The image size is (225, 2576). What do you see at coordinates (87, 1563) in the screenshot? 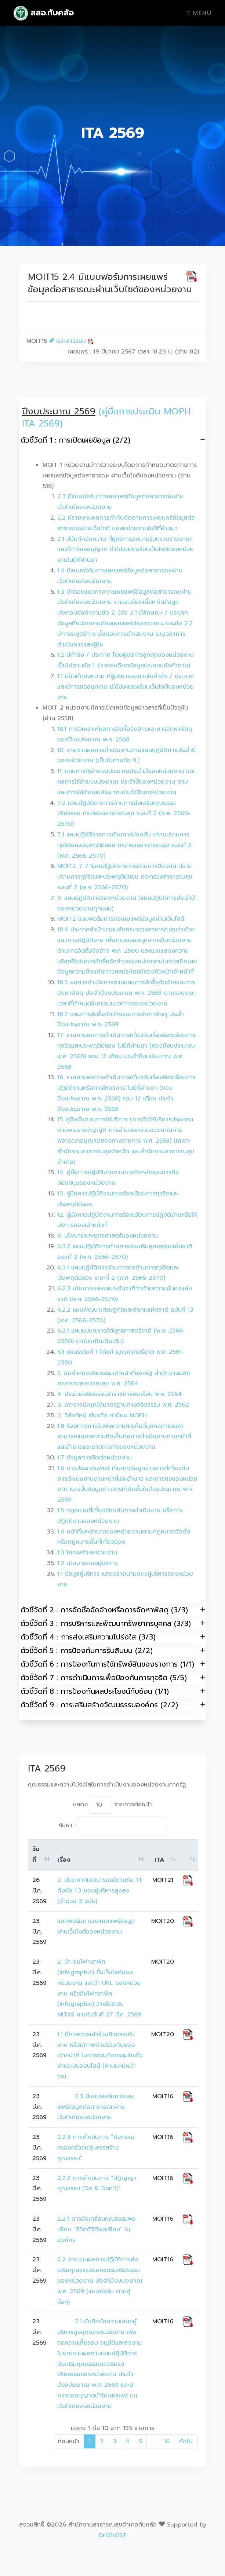
I see `1.2 นโยบายของผู้บริหาร` at bounding box center [87, 1563].